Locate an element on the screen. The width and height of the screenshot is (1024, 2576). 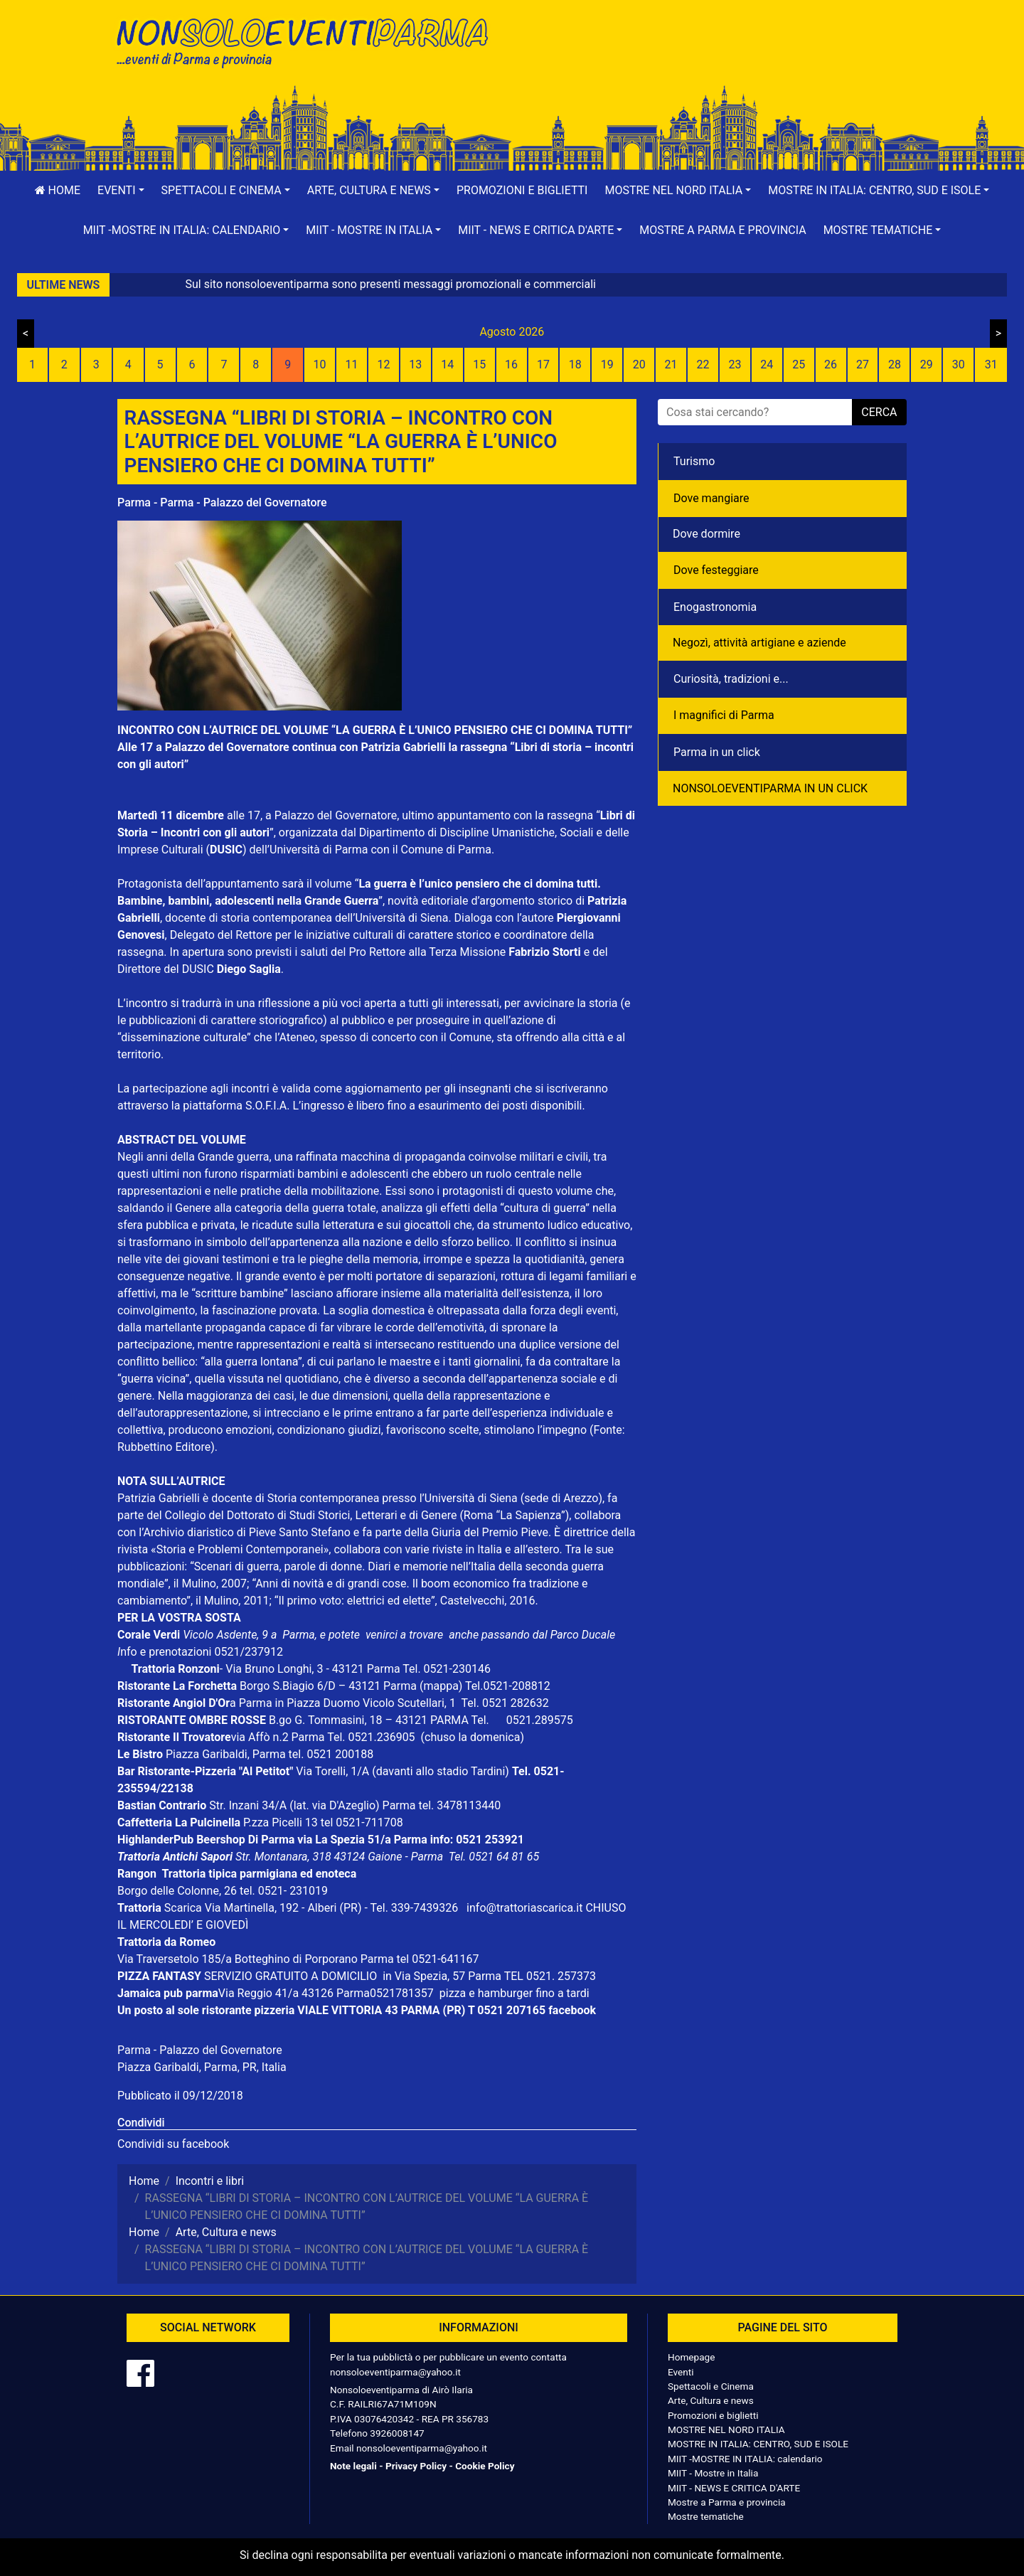
Spettacoli e Cinema is located at coordinates (711, 2386).